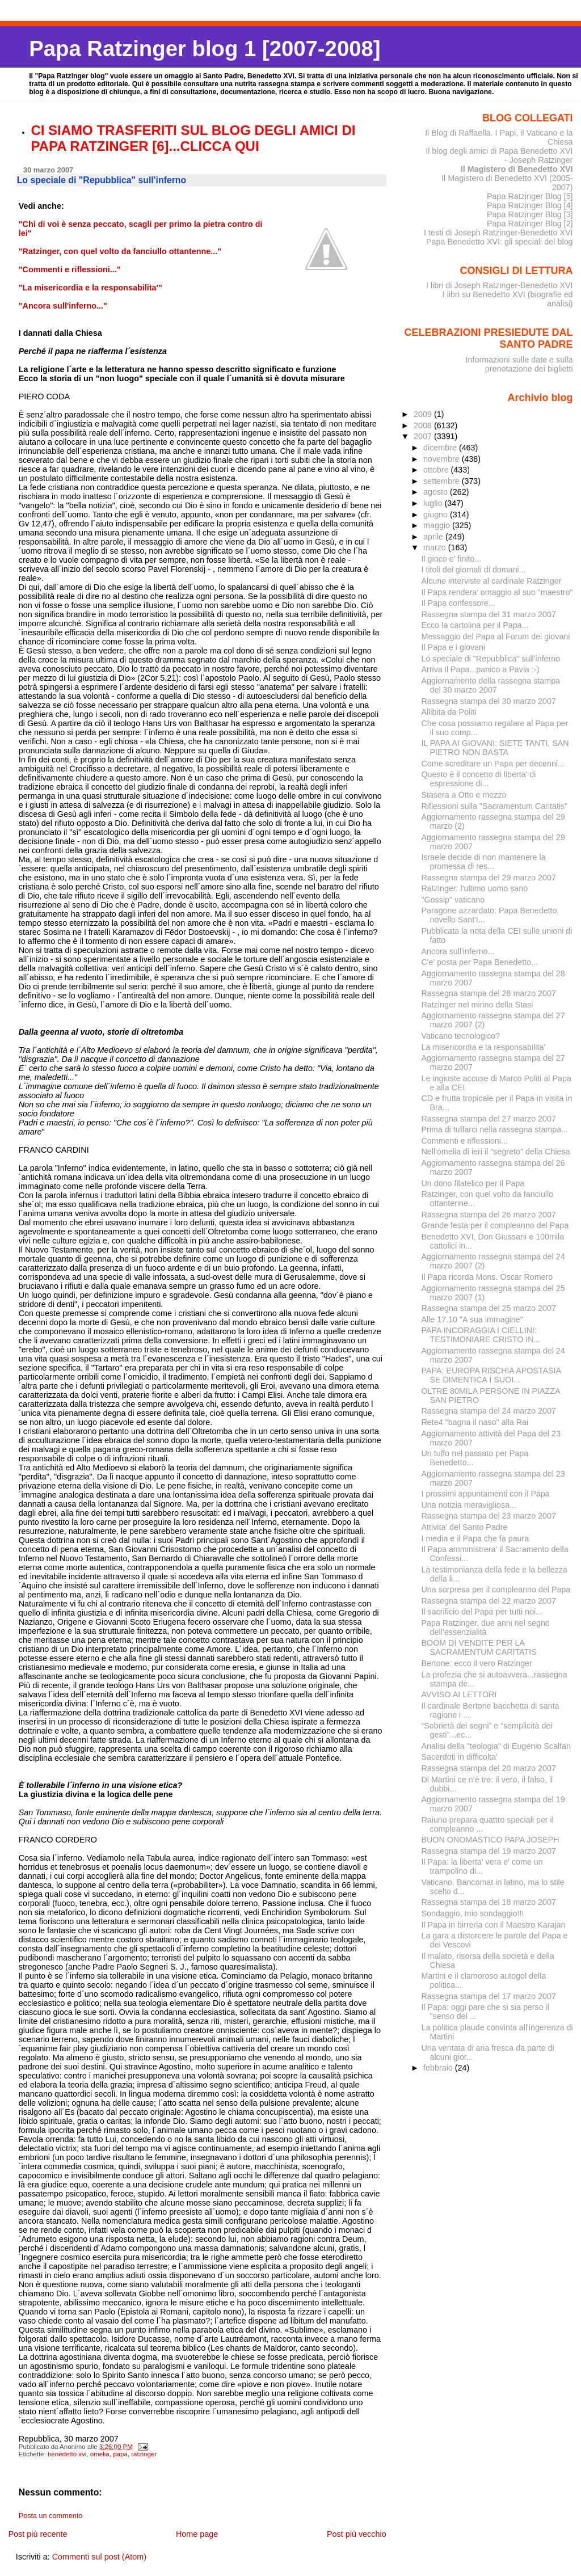 Image resolution: width=581 pixels, height=2576 pixels. Describe the element at coordinates (479, 779) in the screenshot. I see `Questo è il concetto di liberta' di espressione di...` at that location.